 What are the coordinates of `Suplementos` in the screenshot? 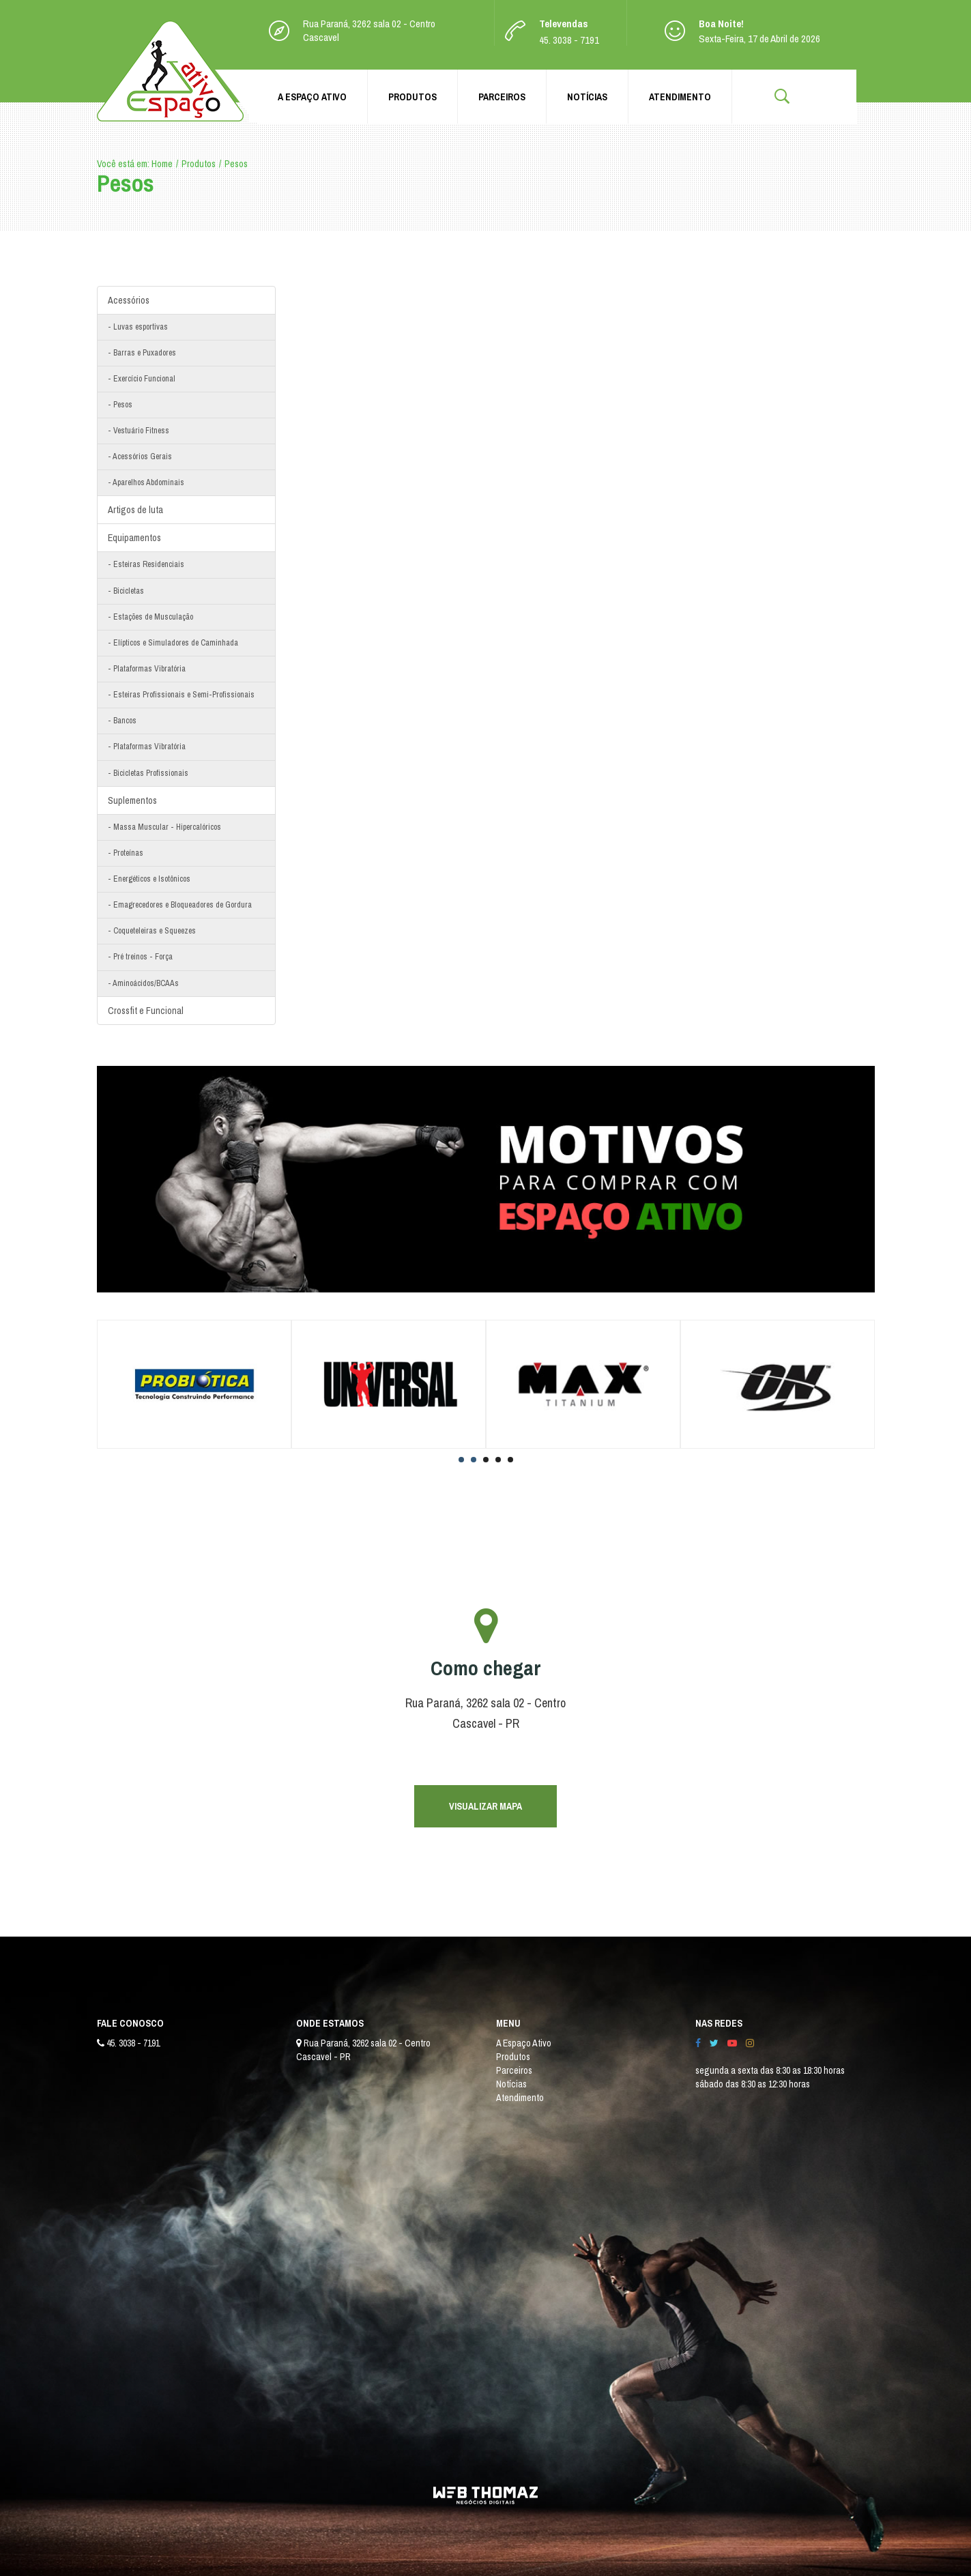 It's located at (132, 800).